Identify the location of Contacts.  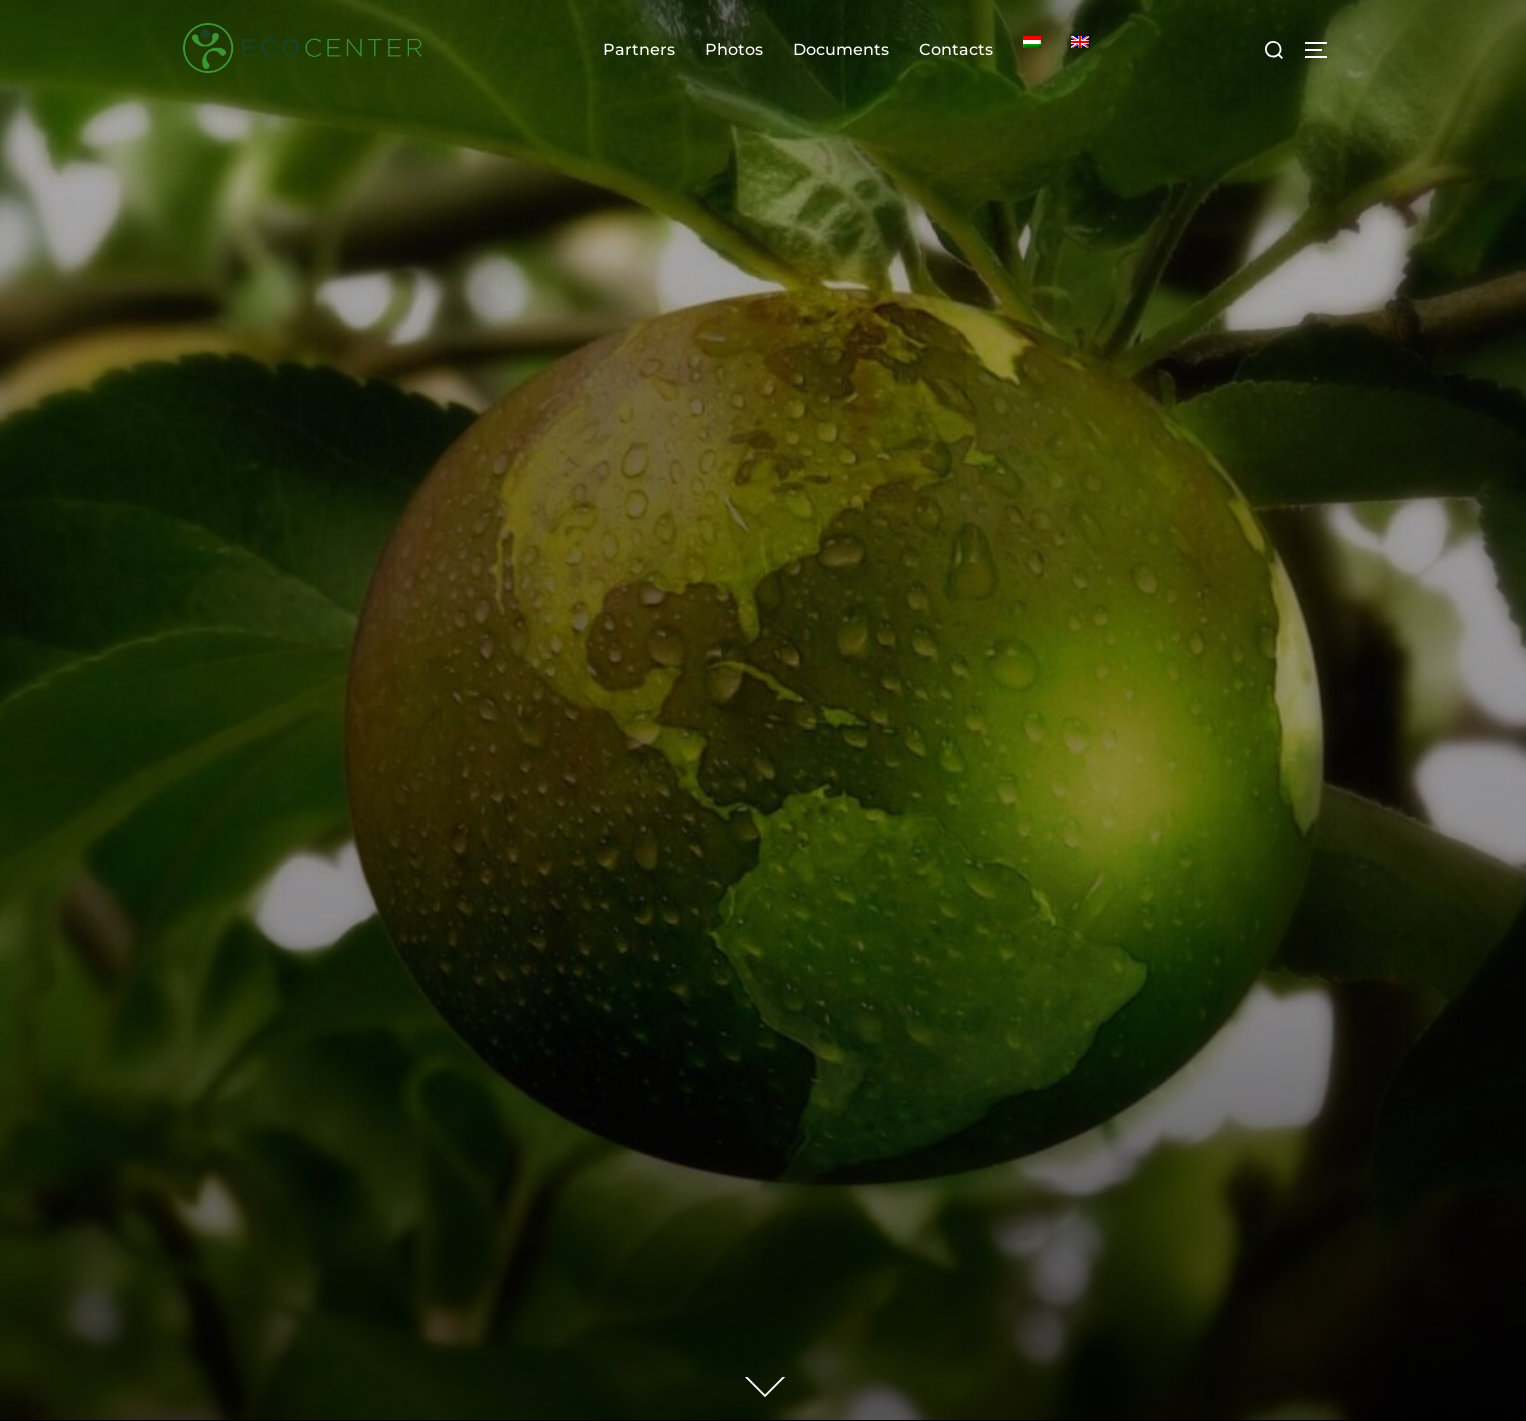
(956, 49).